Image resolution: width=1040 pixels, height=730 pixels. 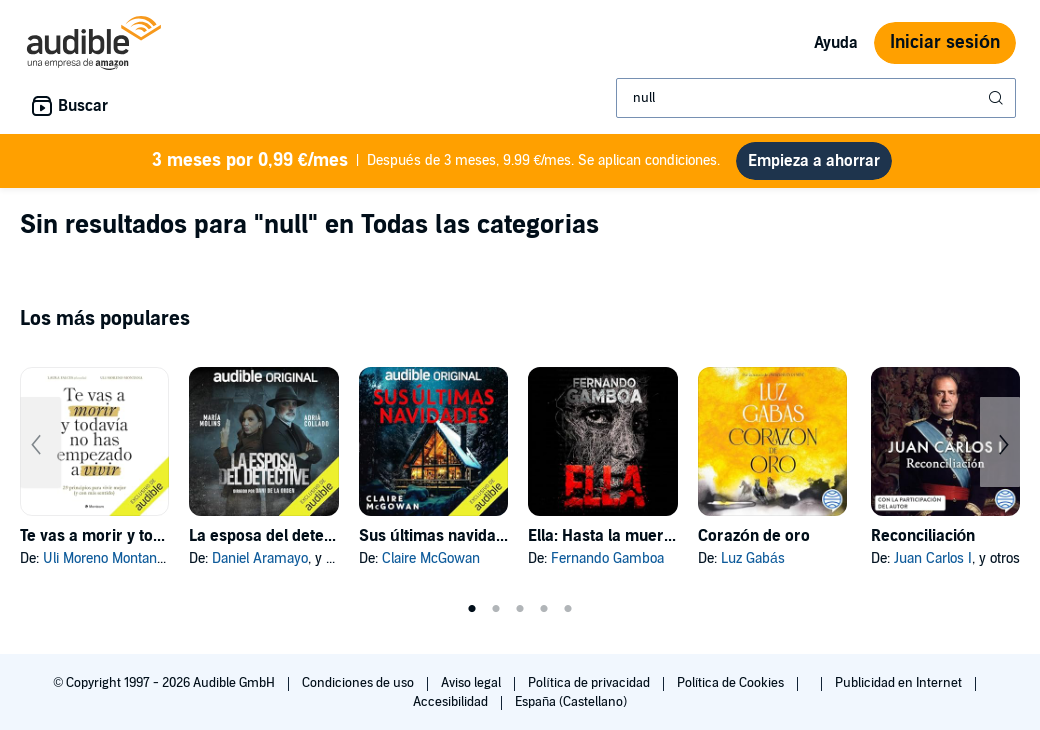 I want to click on Accesibilidad, so click(x=452, y=702).